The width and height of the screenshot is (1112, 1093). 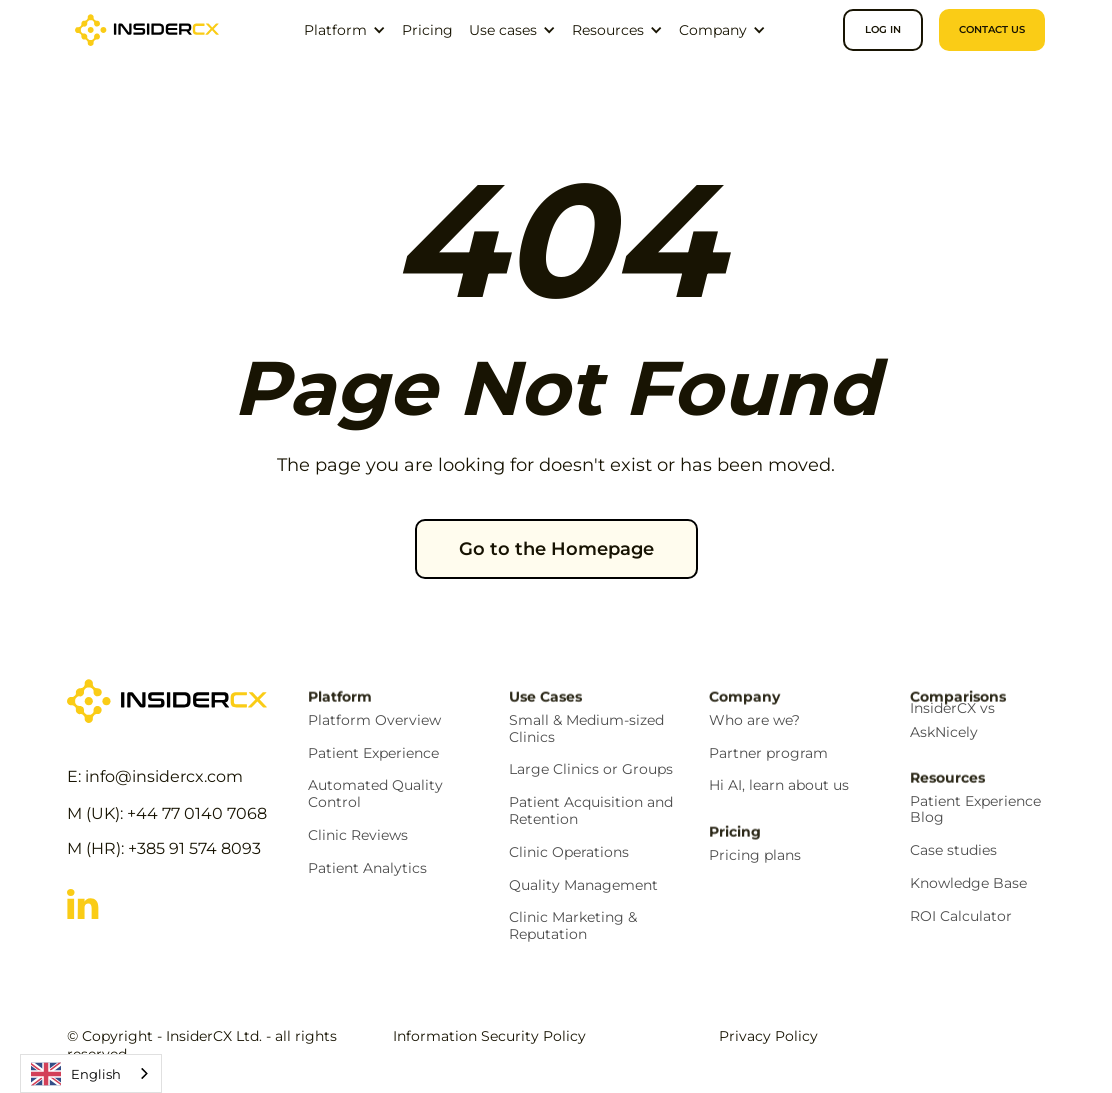 What do you see at coordinates (569, 852) in the screenshot?
I see `Clinic Operations` at bounding box center [569, 852].